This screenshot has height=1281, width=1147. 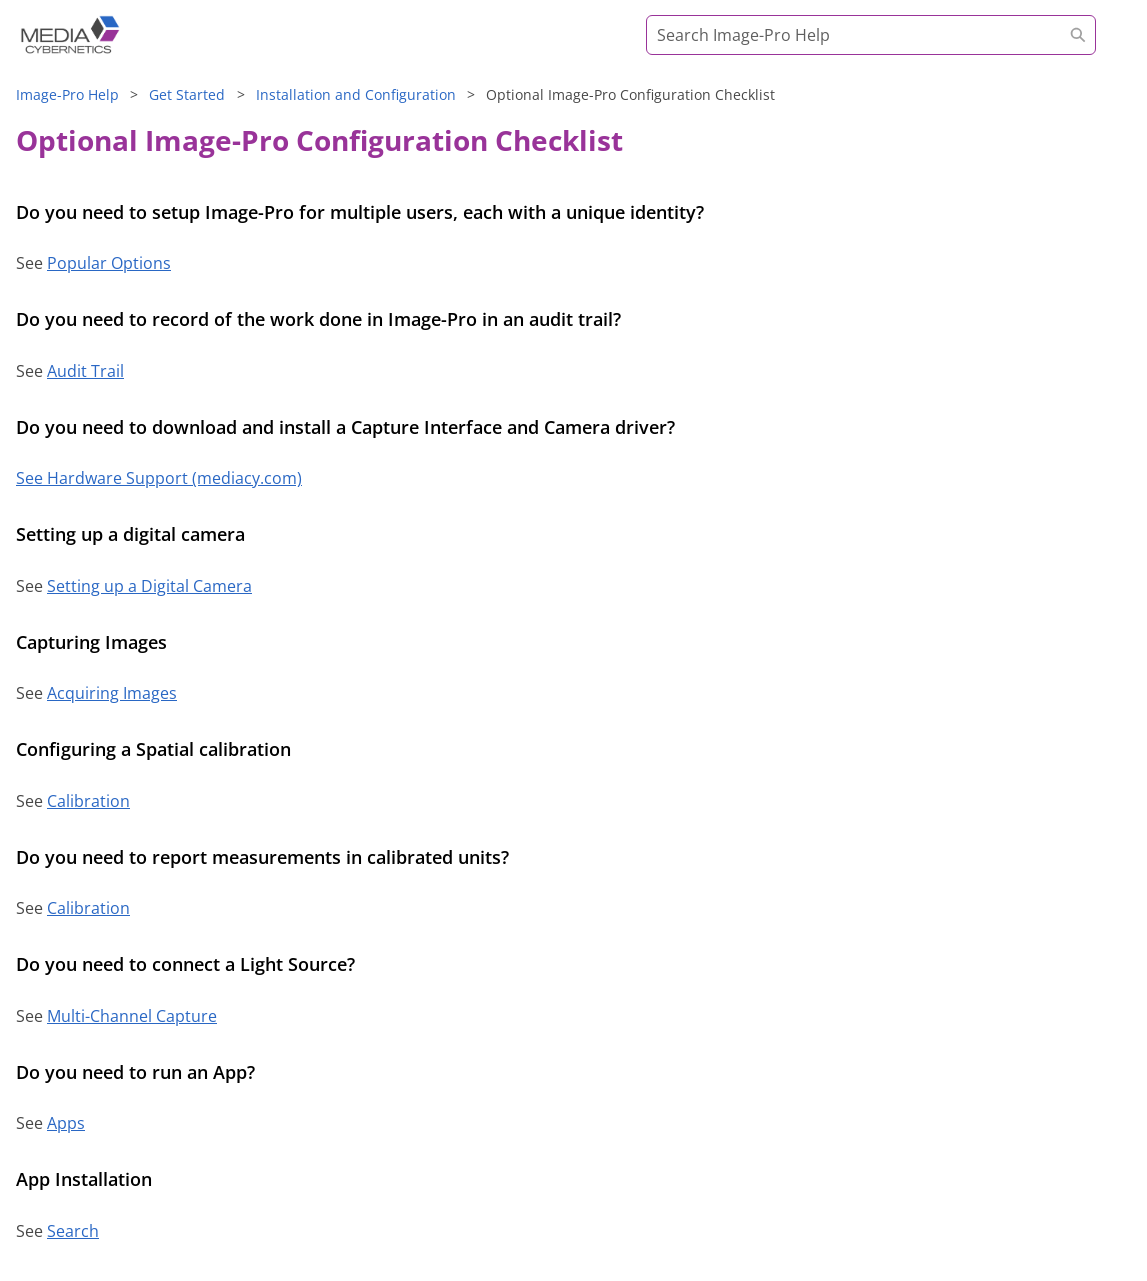 I want to click on Get Started, so click(x=187, y=94).